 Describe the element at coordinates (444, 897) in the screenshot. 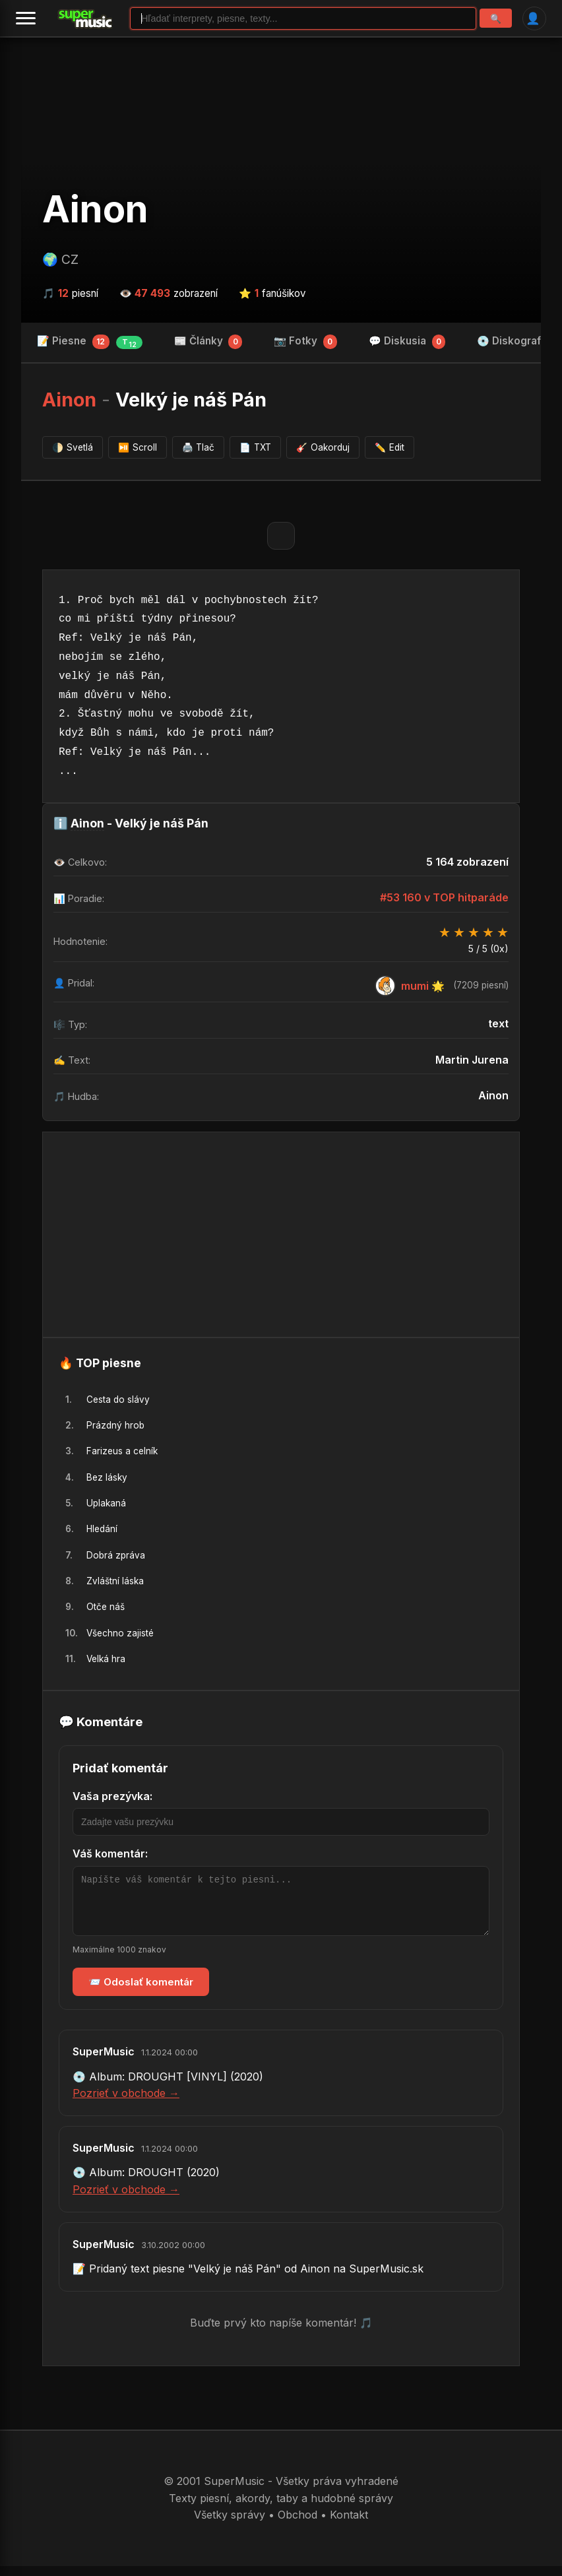

I see `#53 160 v TOP hitparáde` at that location.